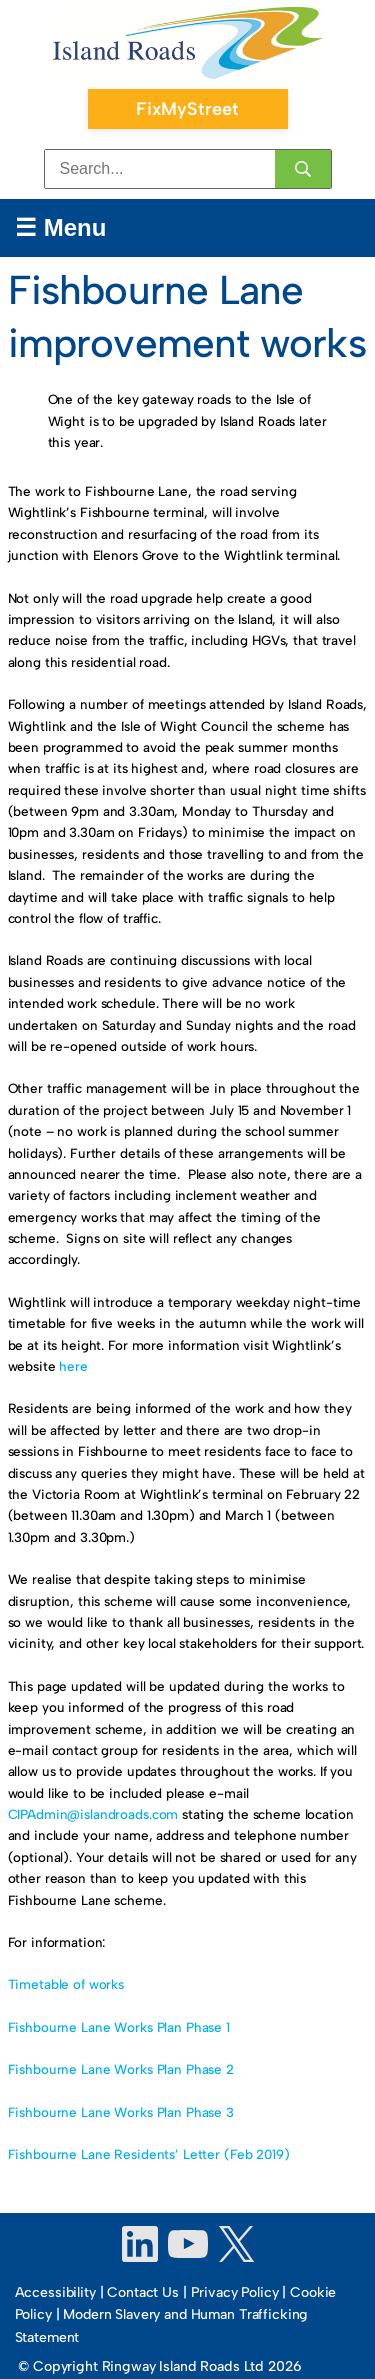 This screenshot has height=2379, width=375. What do you see at coordinates (60, 227) in the screenshot?
I see `☰ Menu` at bounding box center [60, 227].